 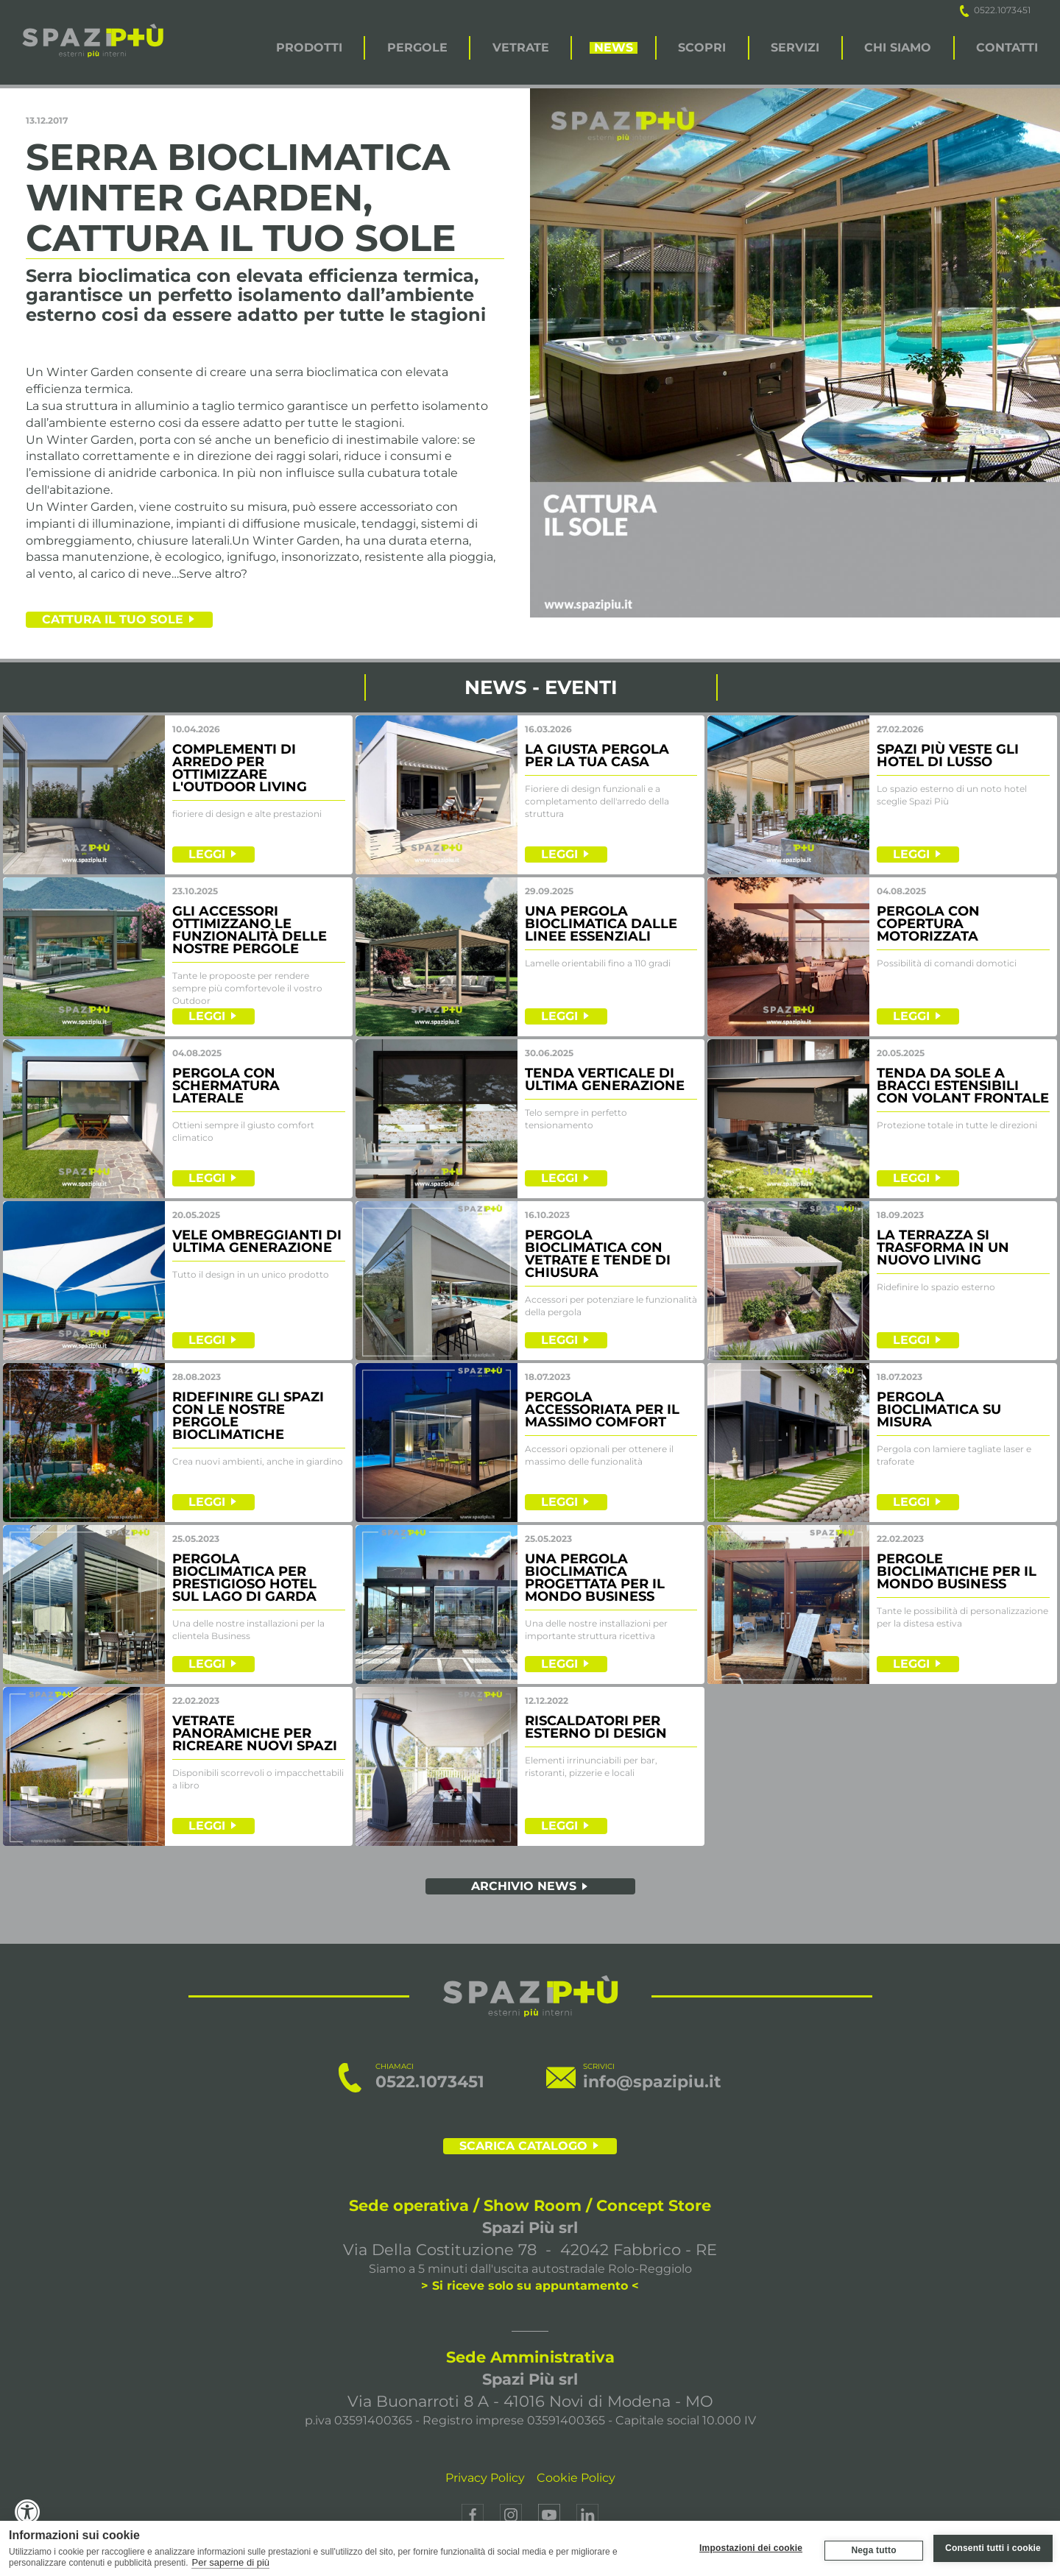 I want to click on Privacy Policy, so click(x=485, y=2478).